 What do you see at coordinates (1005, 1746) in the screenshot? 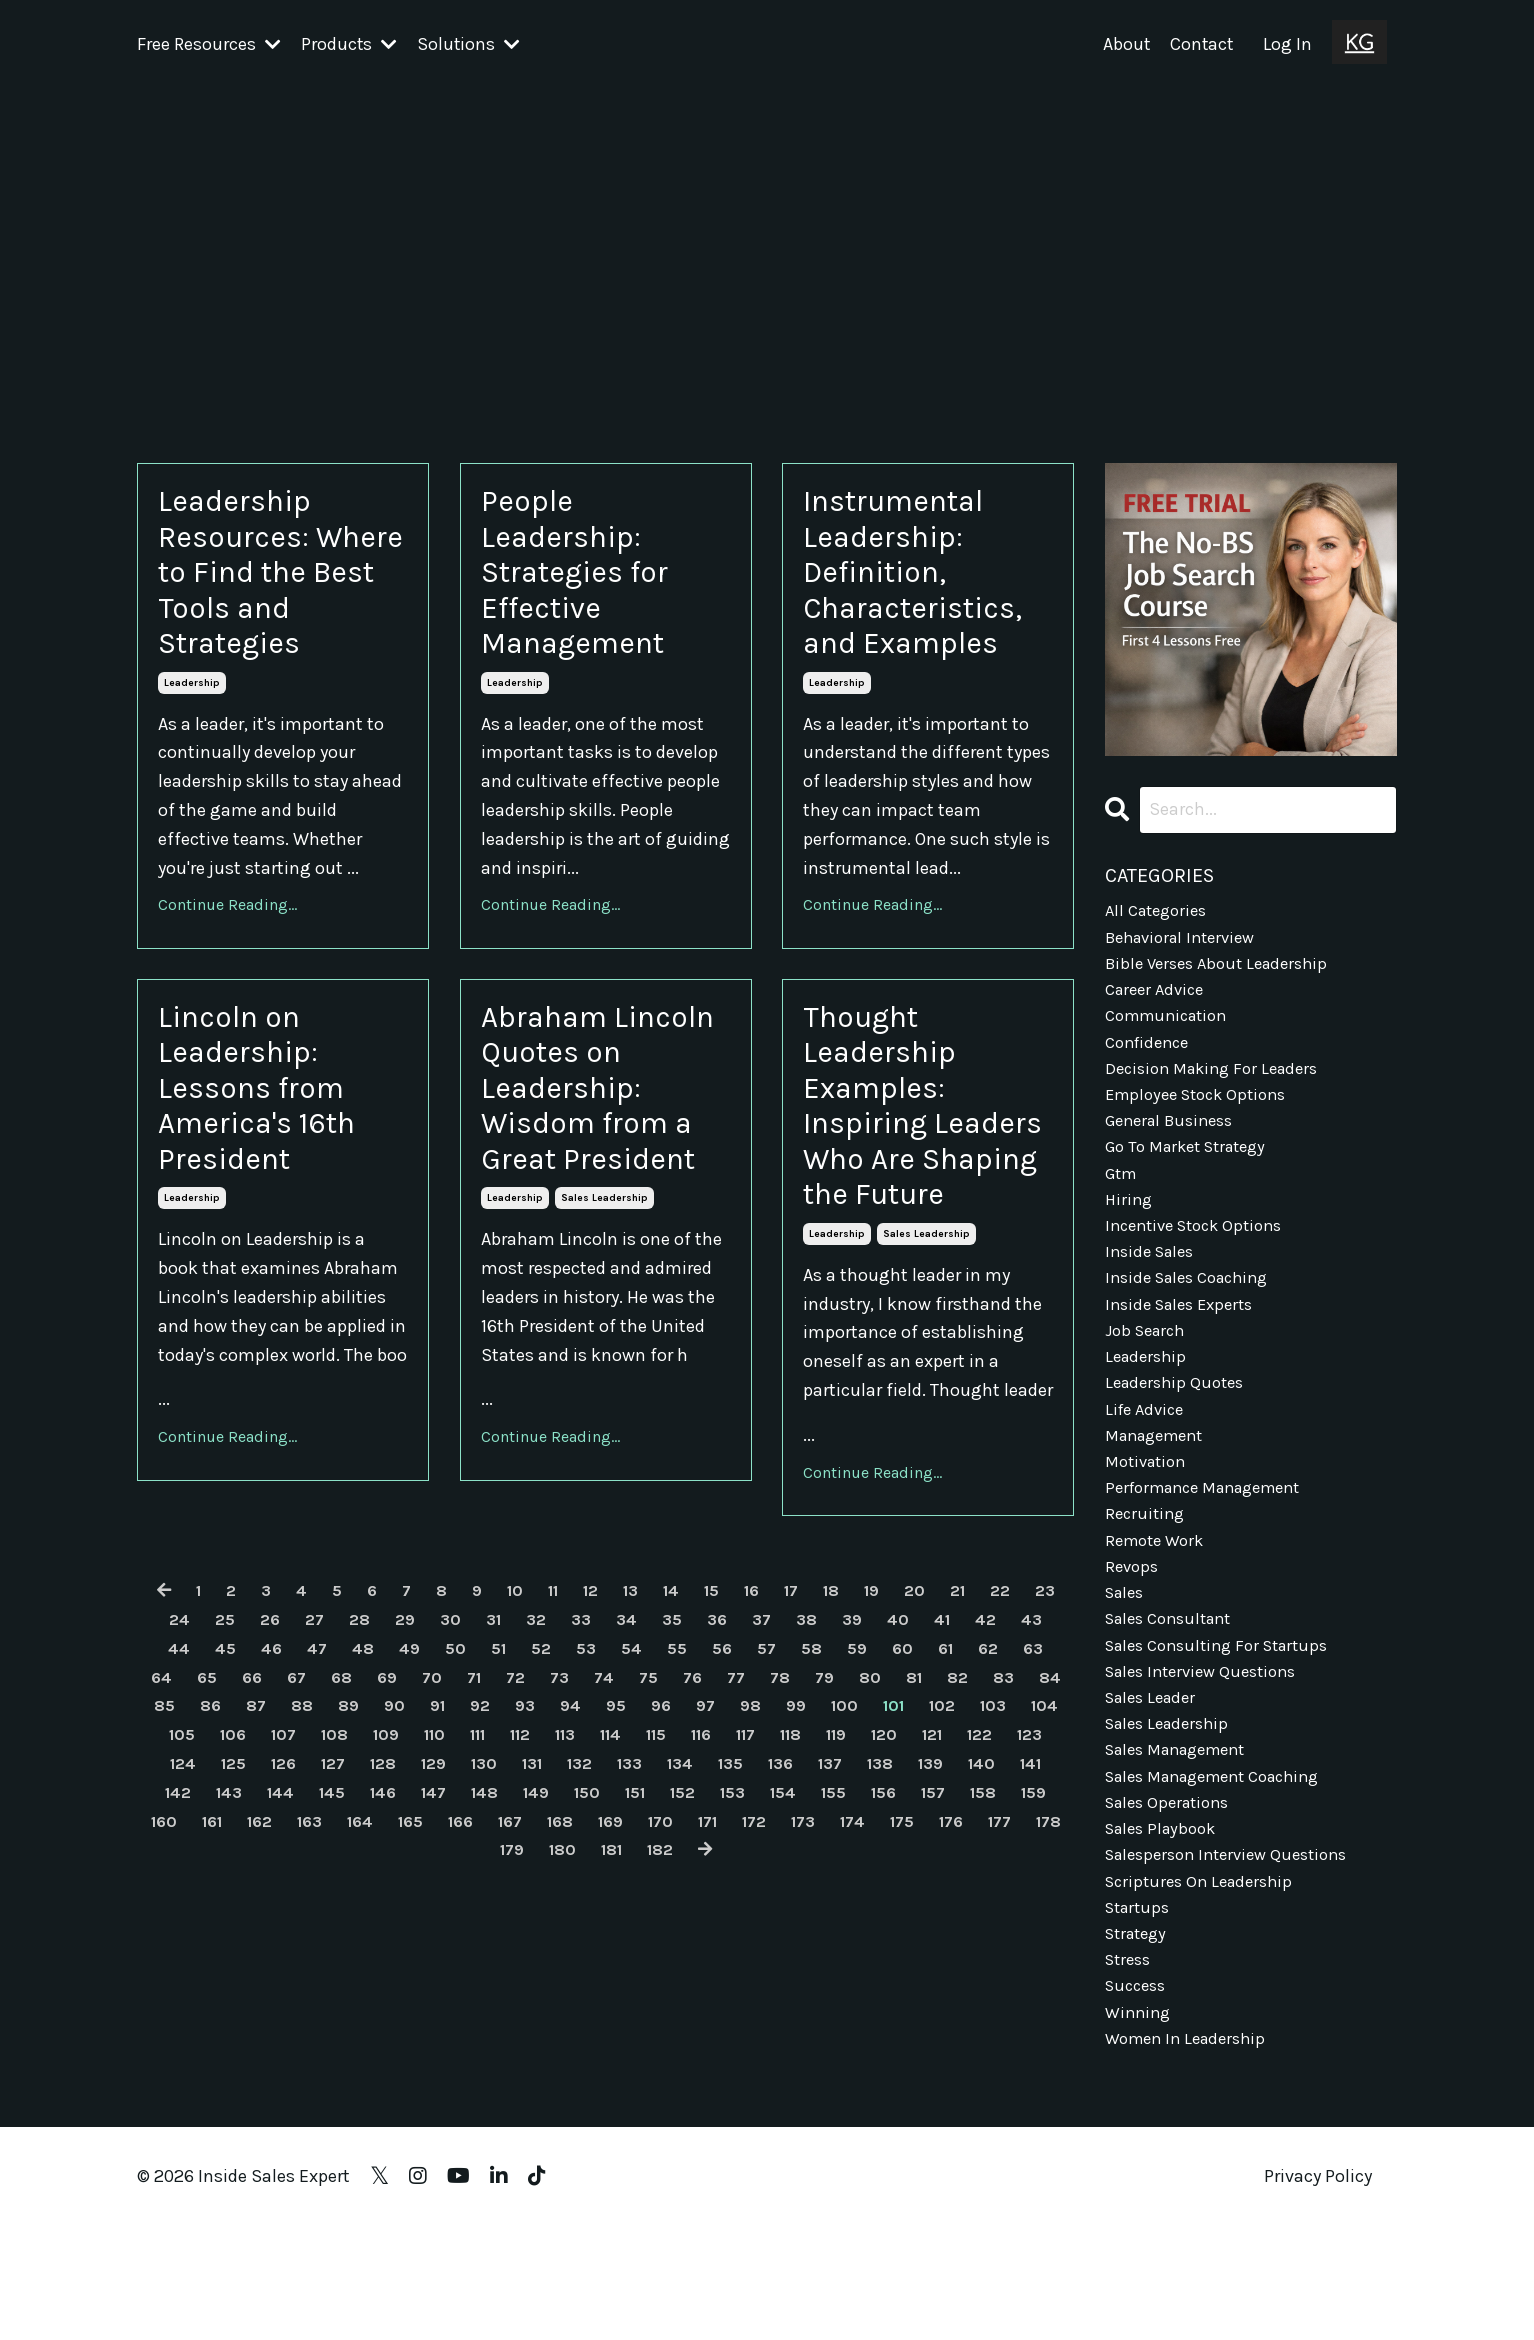
I see `41` at bounding box center [1005, 1746].